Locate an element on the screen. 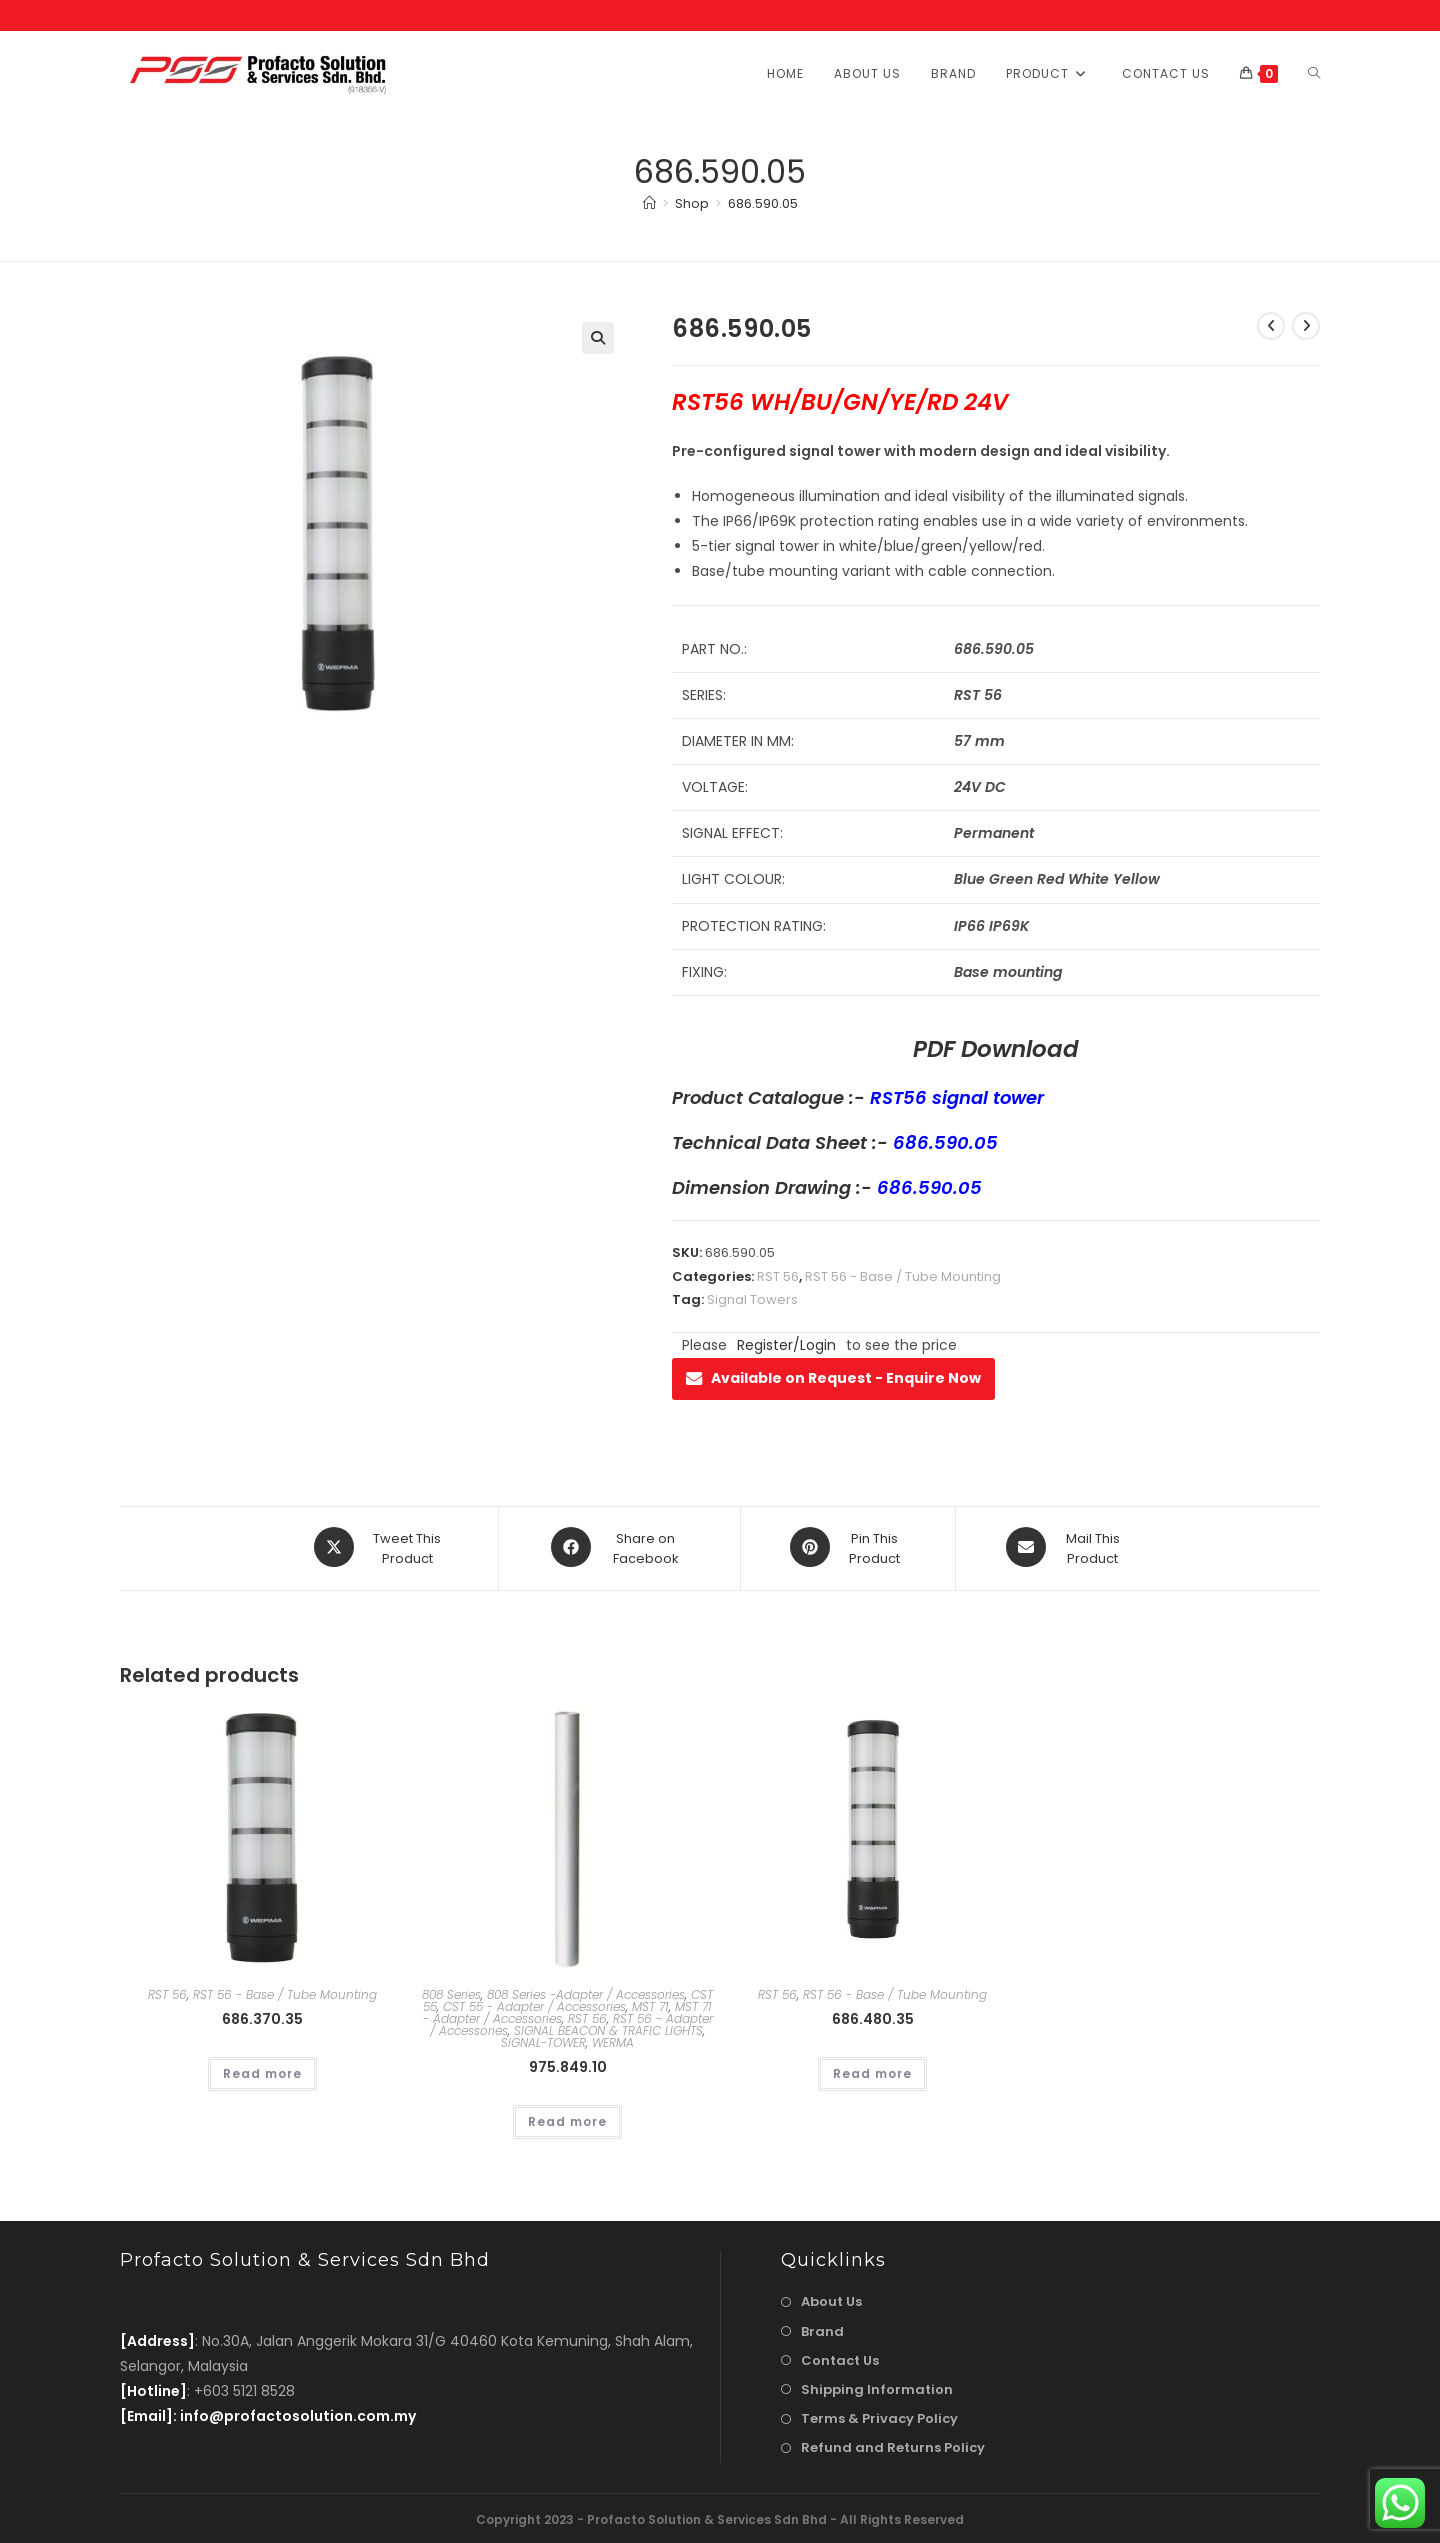  Shipping Information is located at coordinates (877, 2386).